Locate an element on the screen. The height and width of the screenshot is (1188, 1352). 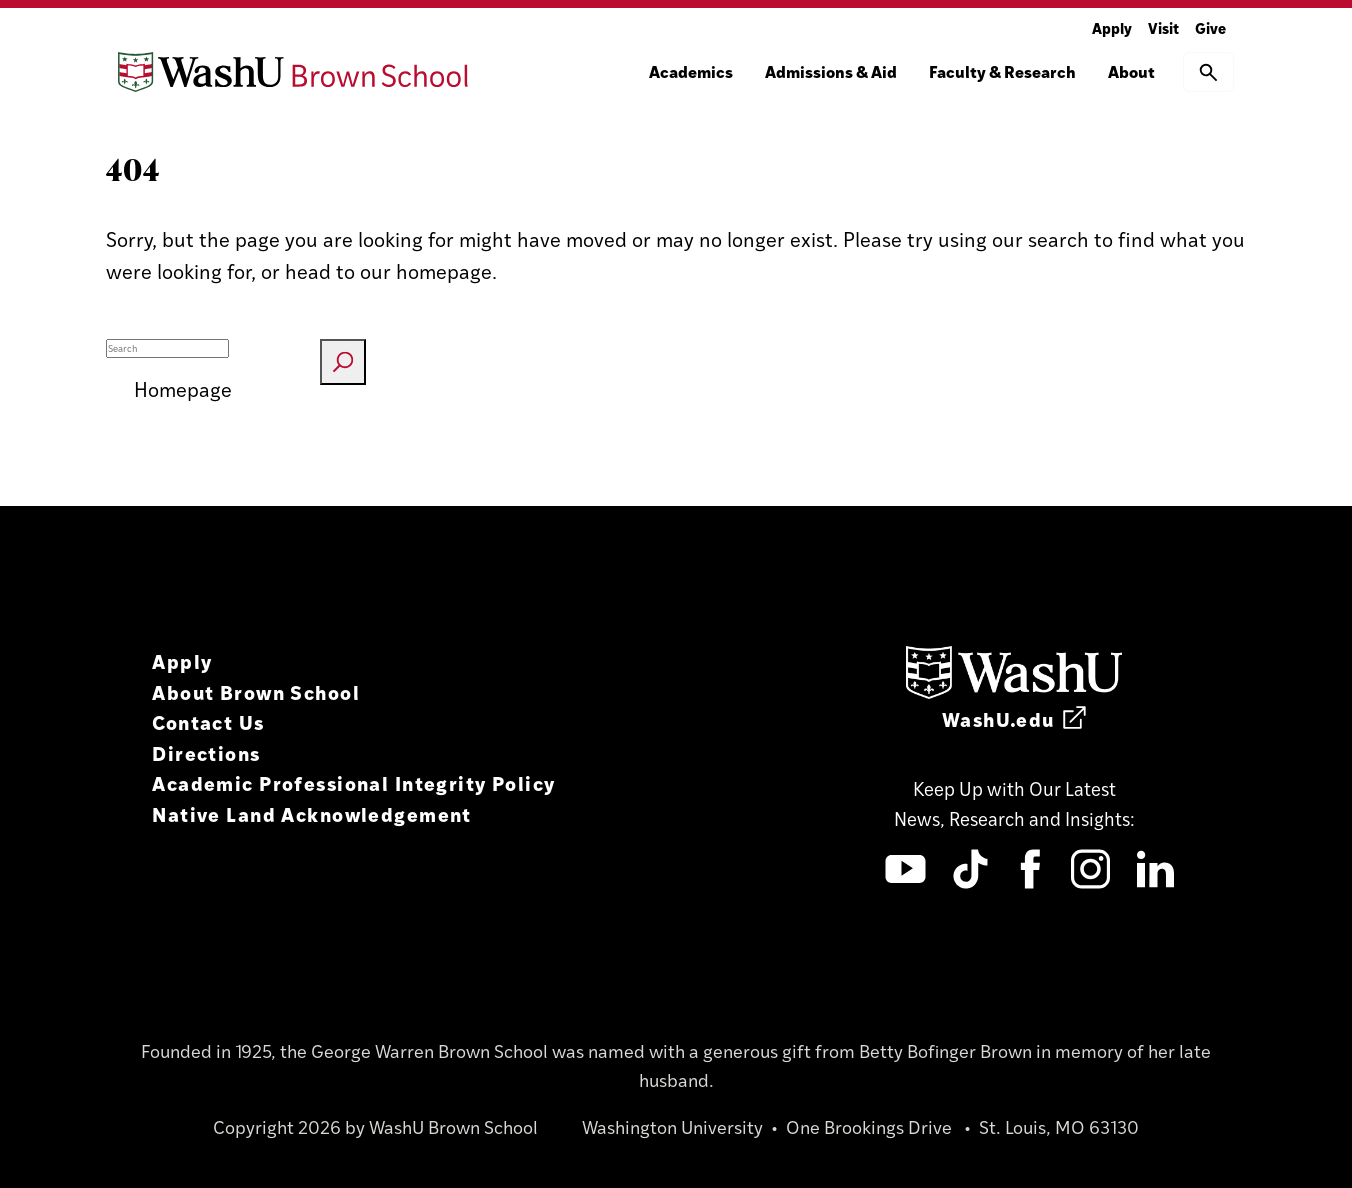
About Brown School is located at coordinates (256, 691).